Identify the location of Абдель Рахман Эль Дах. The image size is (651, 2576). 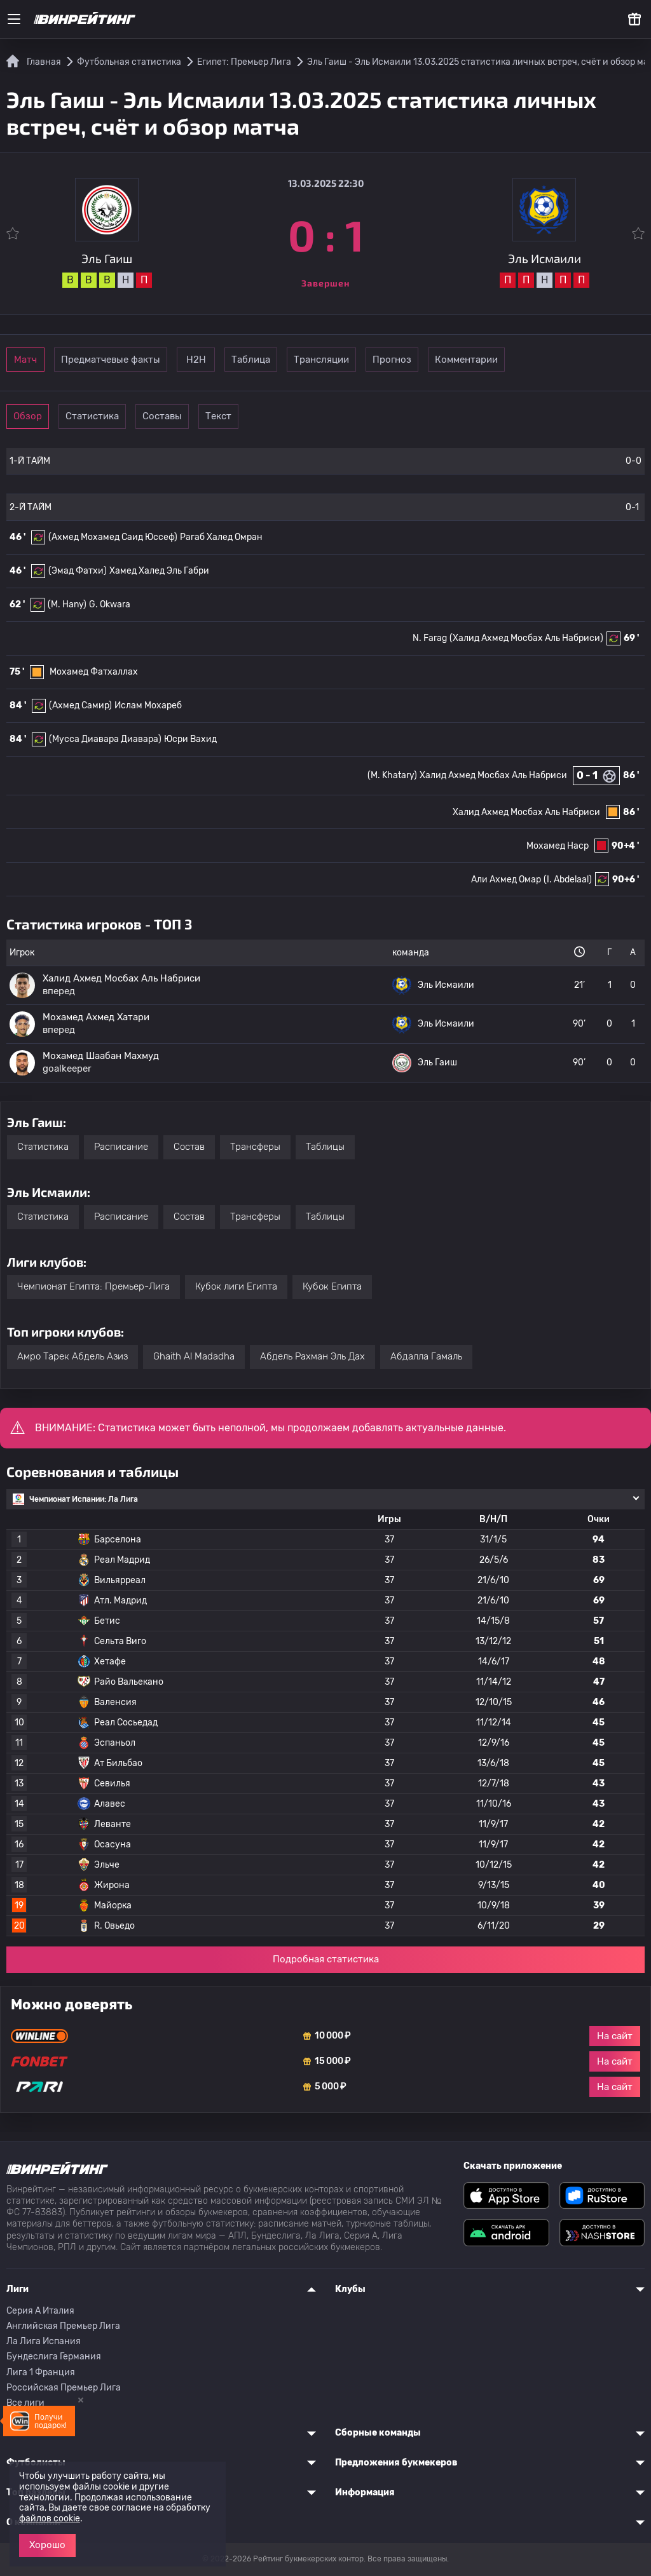
(312, 1356).